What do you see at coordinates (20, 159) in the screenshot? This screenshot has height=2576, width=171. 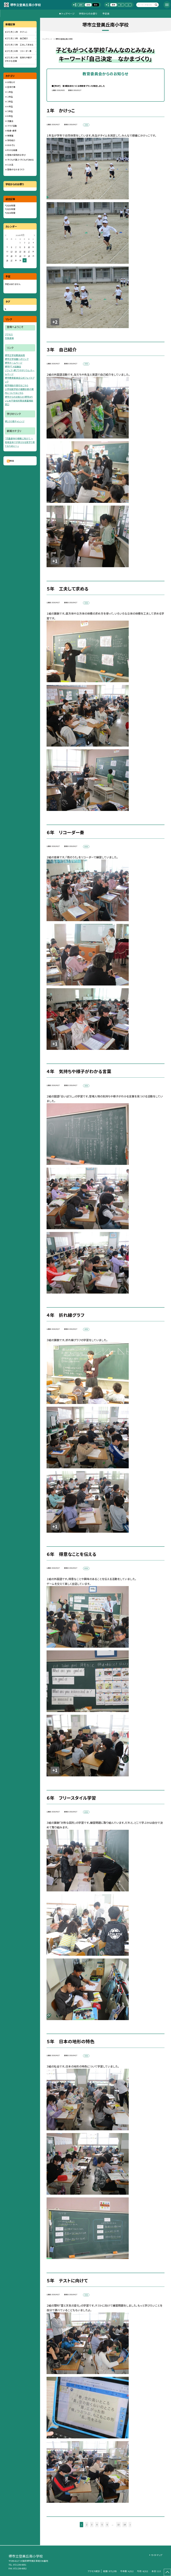 I see `子どもが選ぶ・子どもが決める` at bounding box center [20, 159].